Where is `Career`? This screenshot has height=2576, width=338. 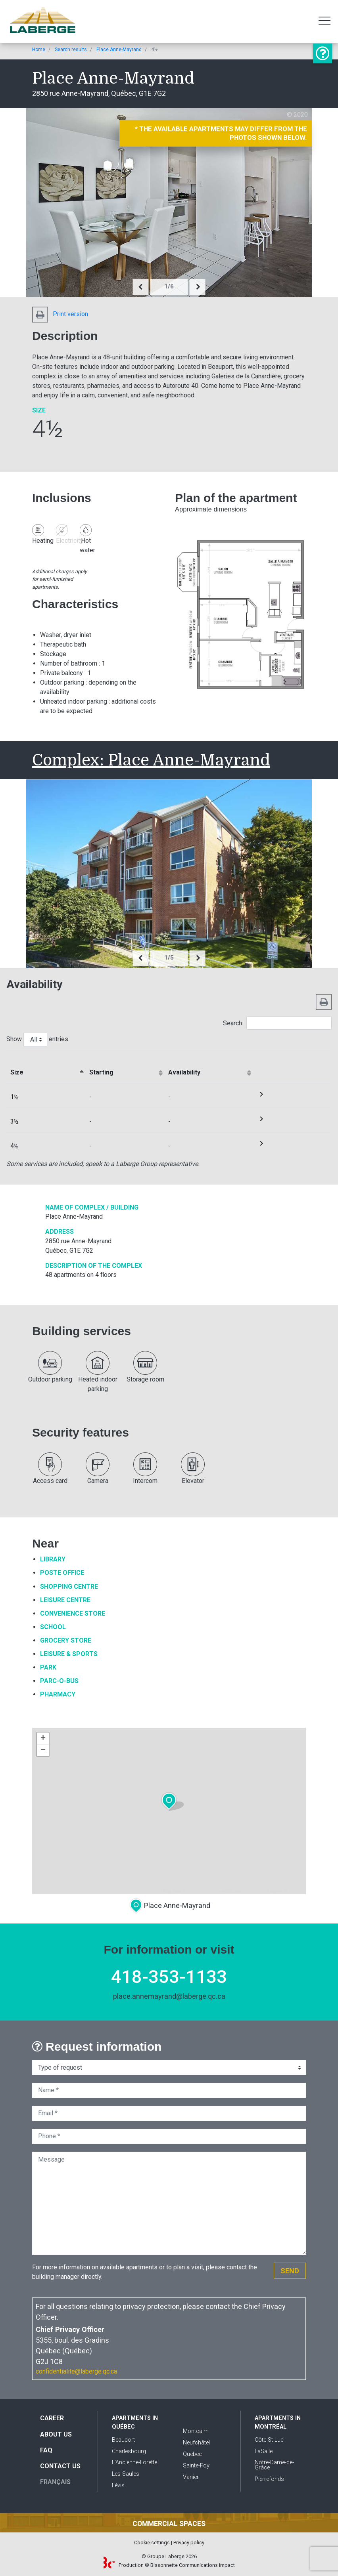
Career is located at coordinates (52, 2418).